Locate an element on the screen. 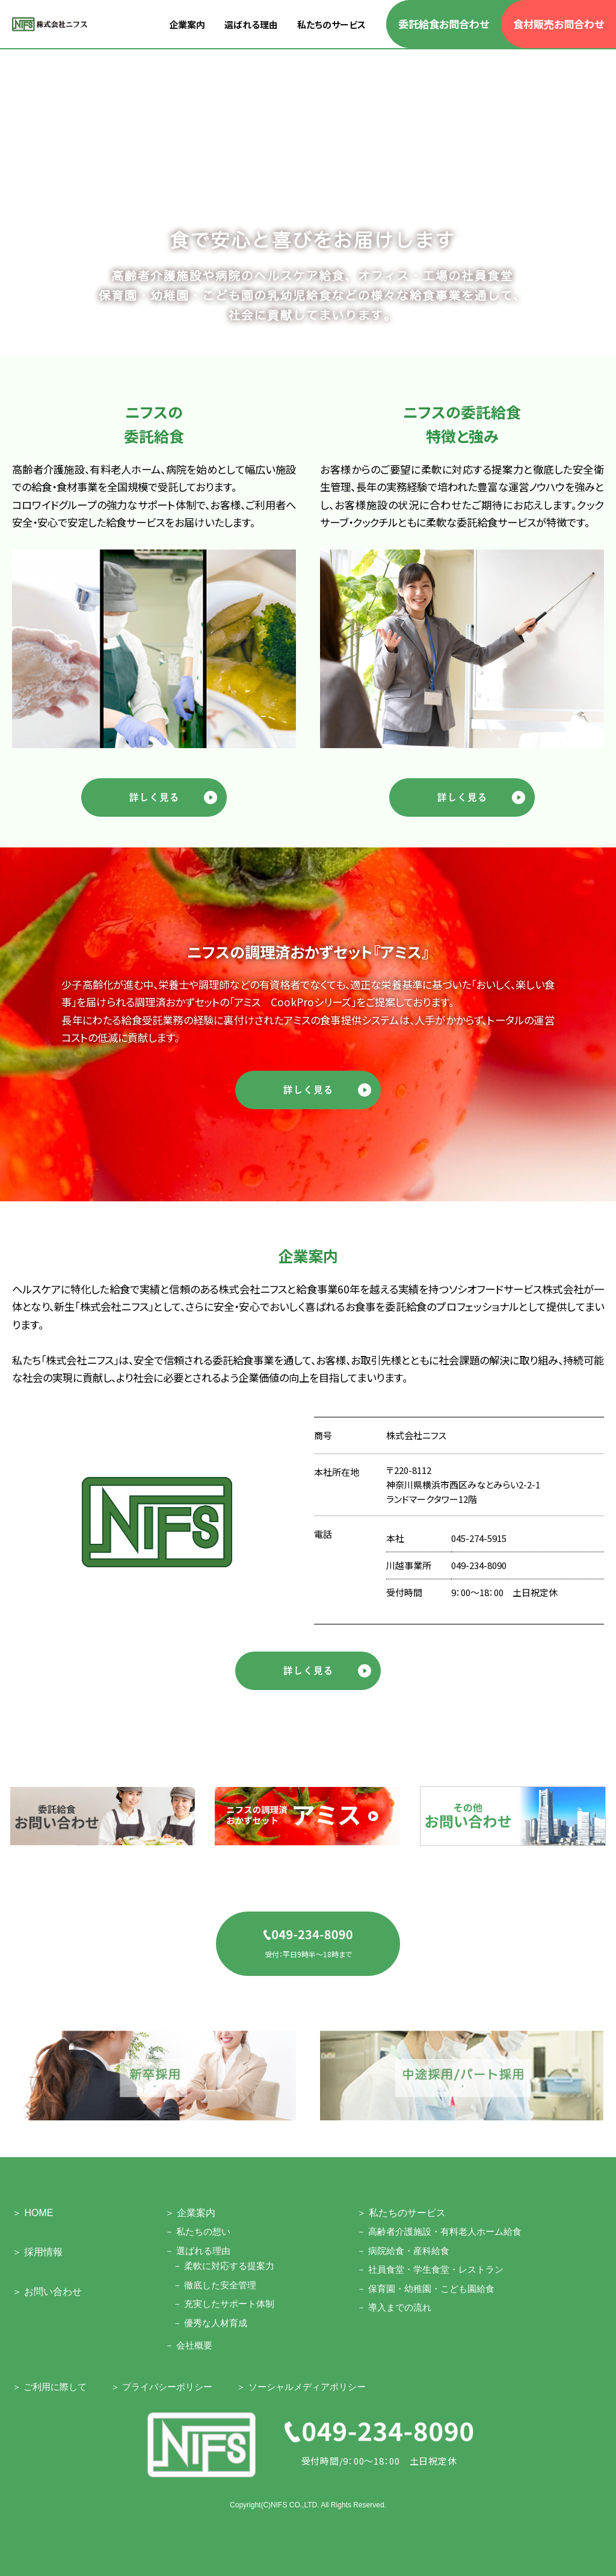 This screenshot has height=2576, width=616. － 高齢者介護施設・有料老人ホーム給食 is located at coordinates (439, 2231).